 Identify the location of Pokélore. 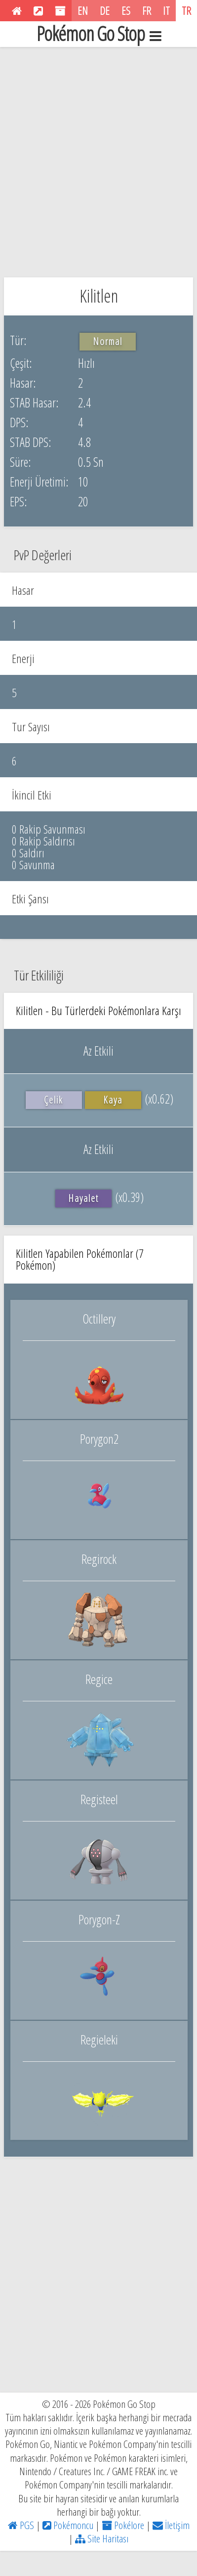
(123, 2525).